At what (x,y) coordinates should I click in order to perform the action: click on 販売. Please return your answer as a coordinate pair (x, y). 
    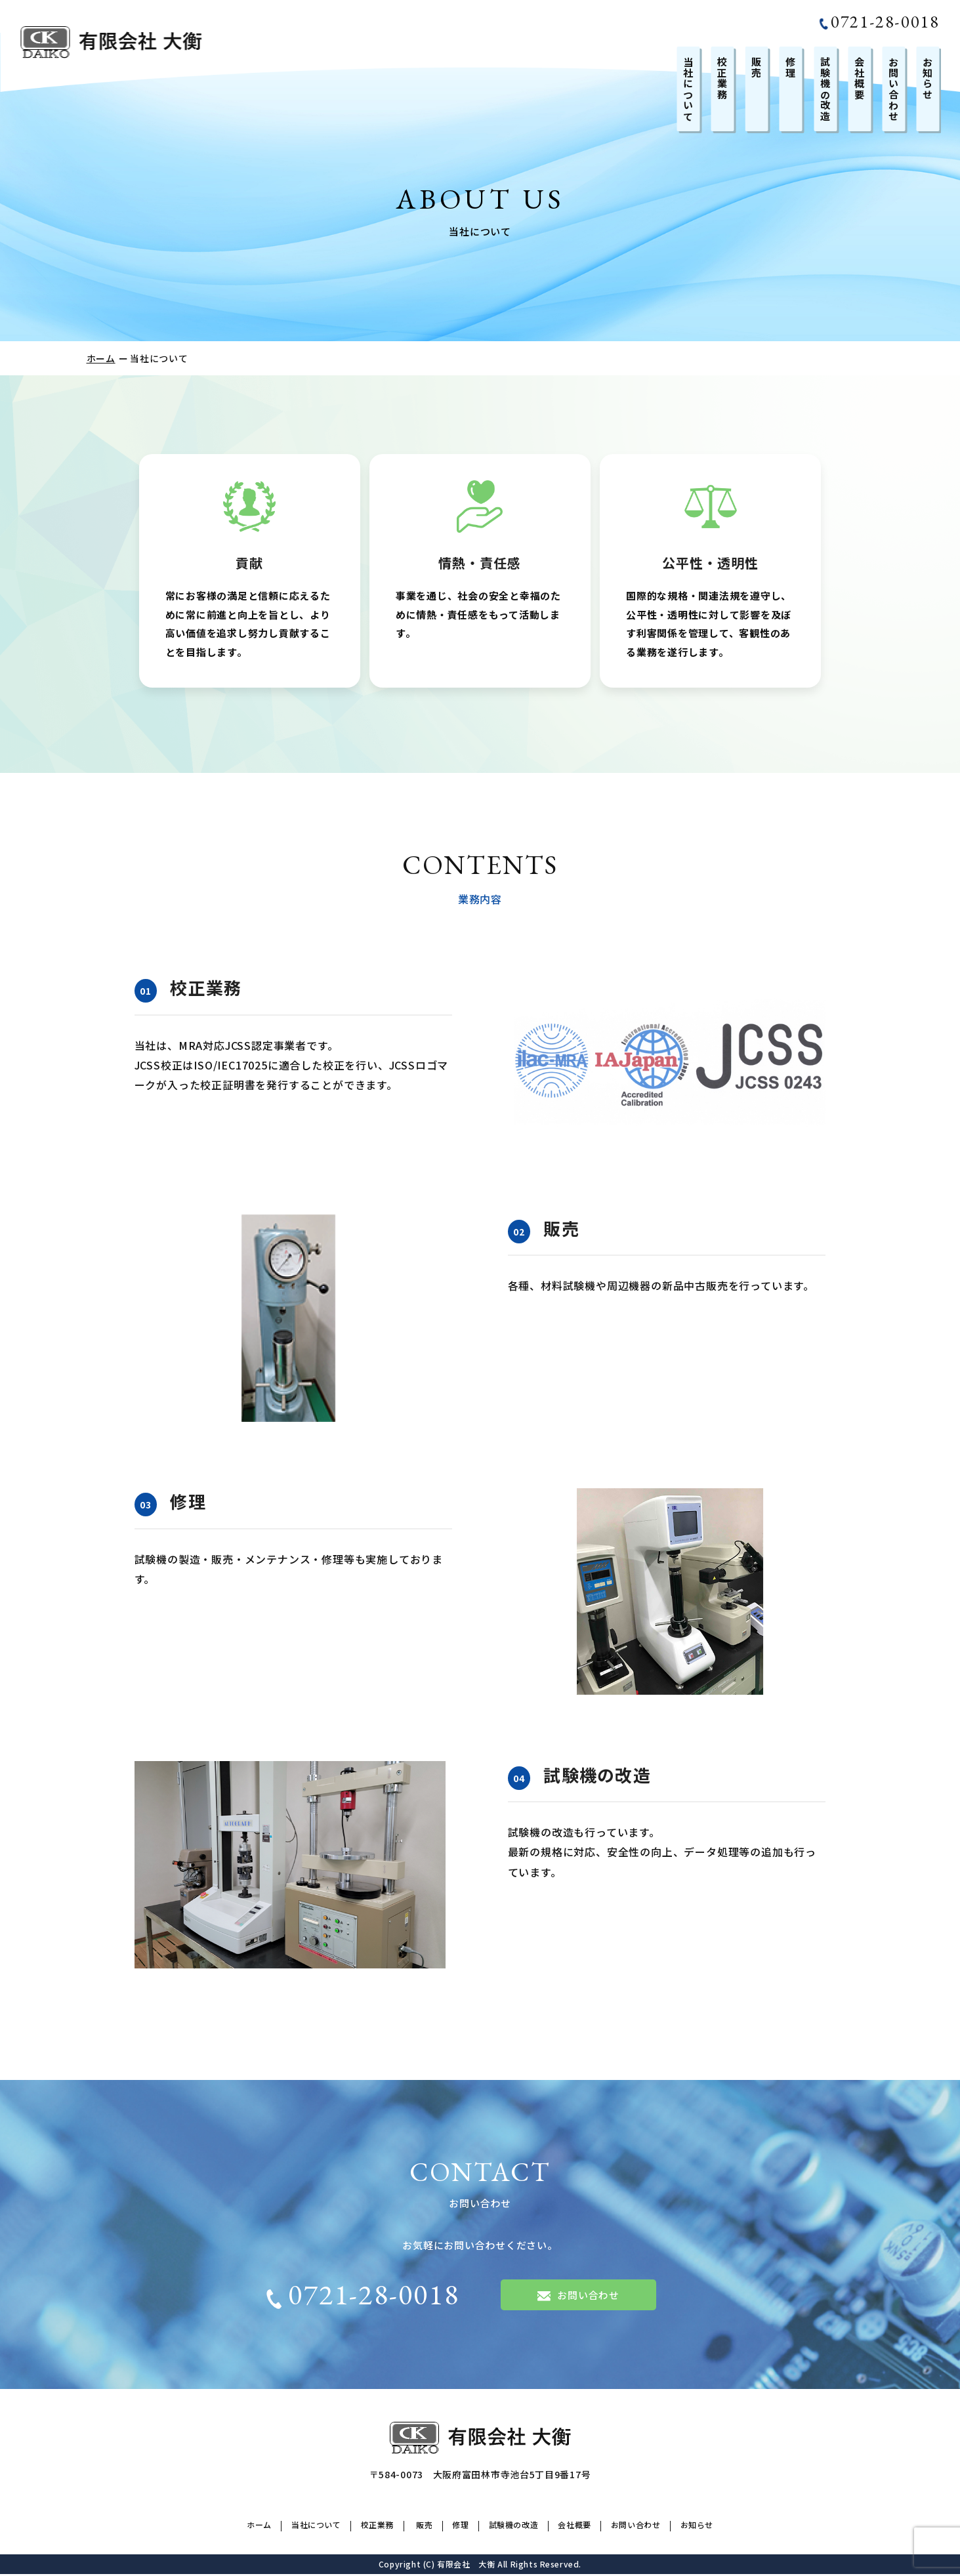
    Looking at the image, I should click on (757, 67).